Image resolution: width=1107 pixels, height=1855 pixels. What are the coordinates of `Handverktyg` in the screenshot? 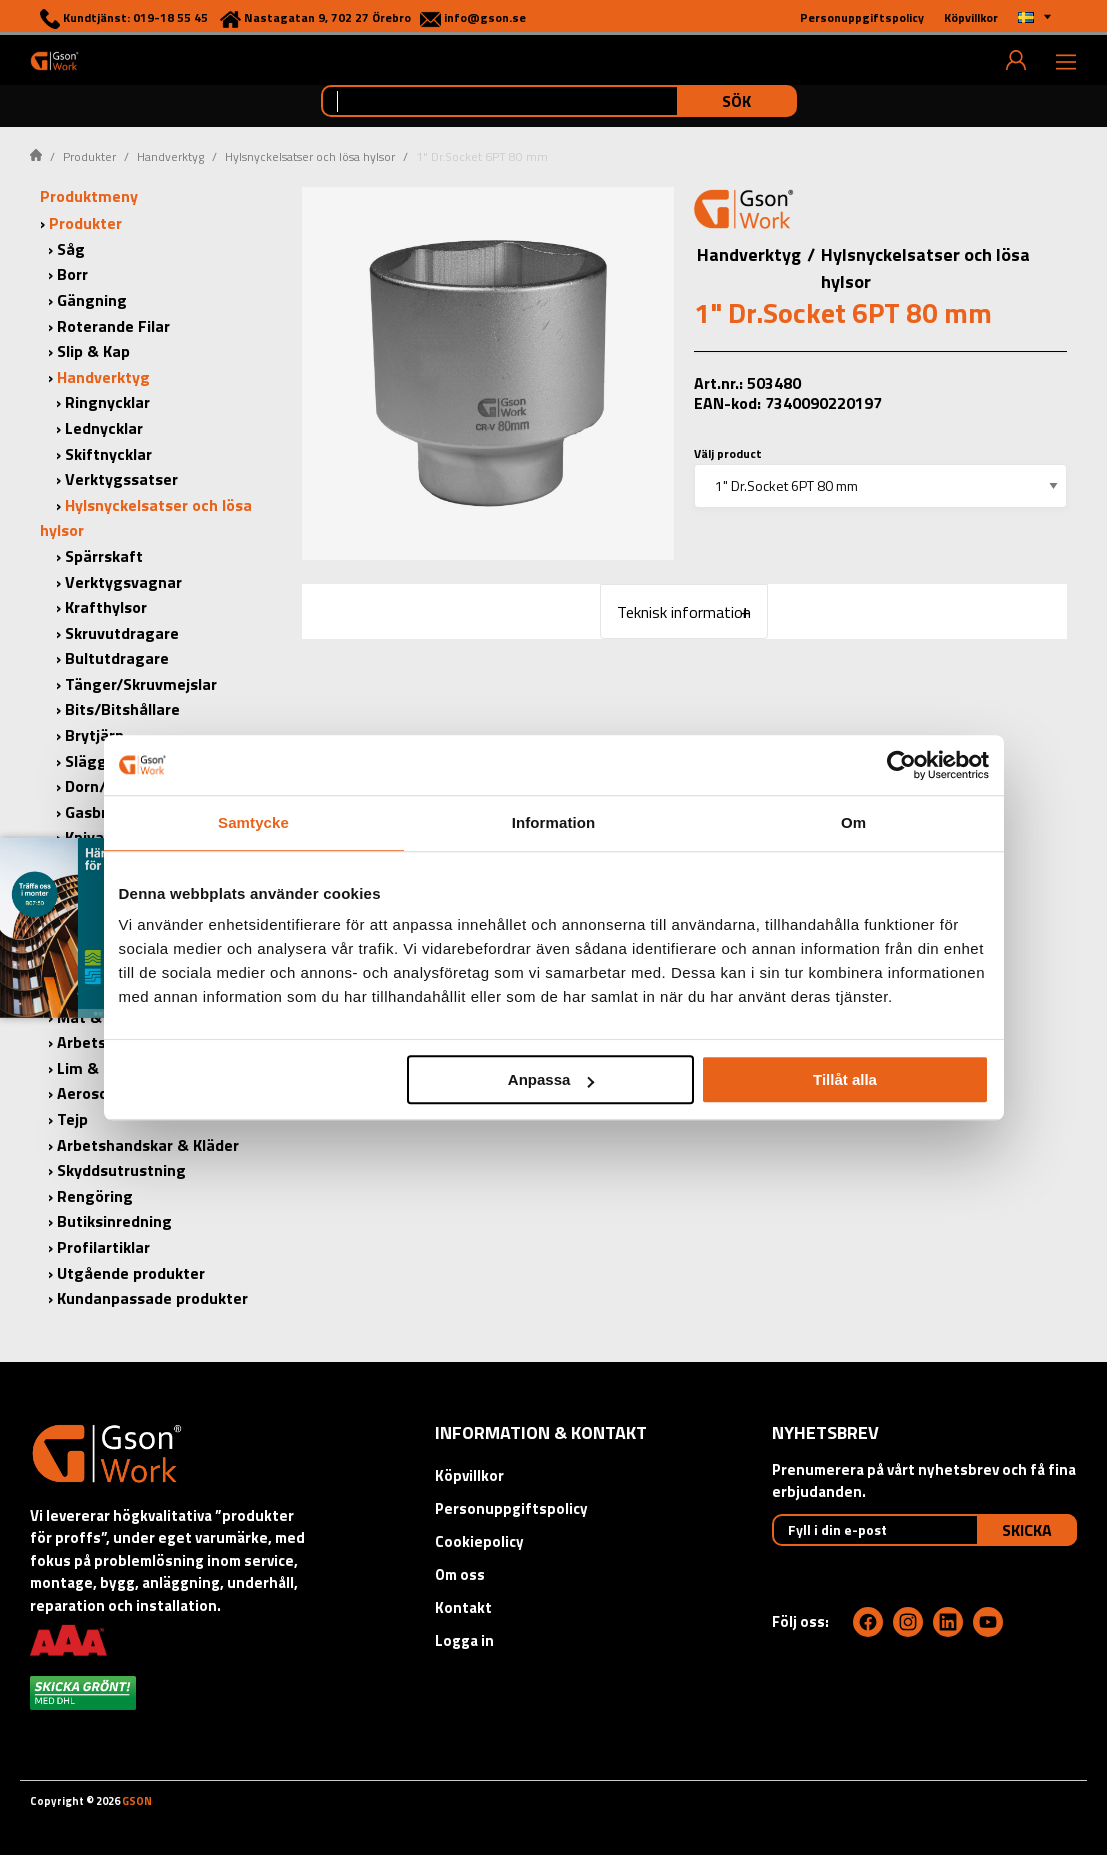 It's located at (170, 156).